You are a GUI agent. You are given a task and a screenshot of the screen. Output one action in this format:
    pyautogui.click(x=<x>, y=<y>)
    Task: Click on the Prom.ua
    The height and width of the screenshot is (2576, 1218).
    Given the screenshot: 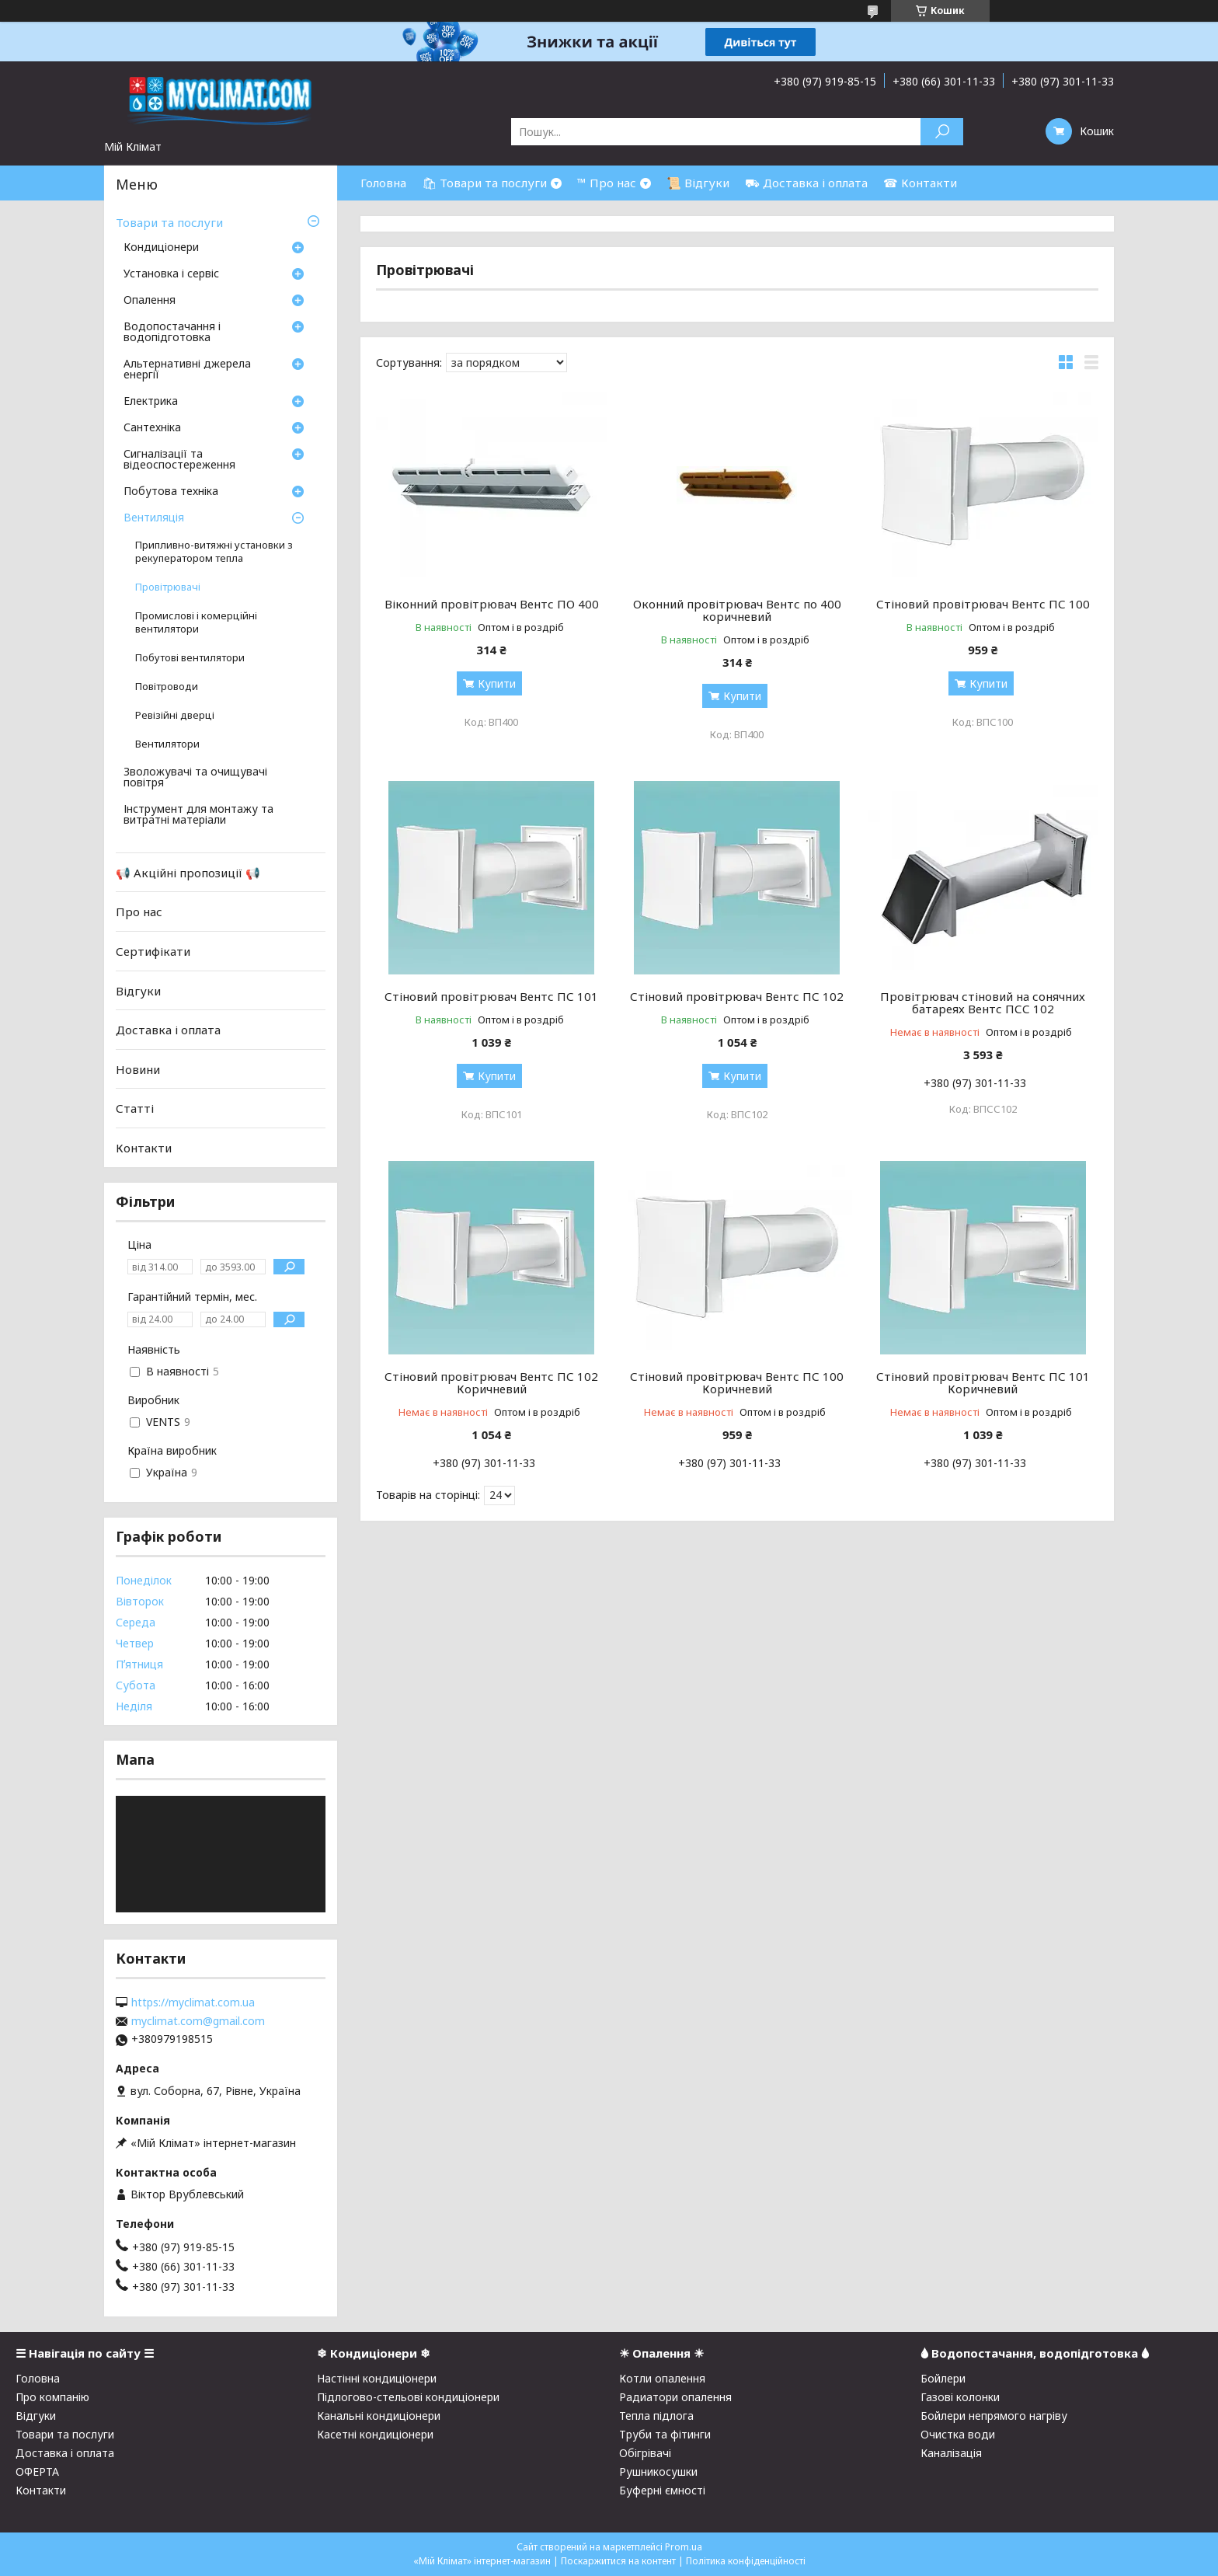 What is the action you would take?
    pyautogui.click(x=683, y=2546)
    